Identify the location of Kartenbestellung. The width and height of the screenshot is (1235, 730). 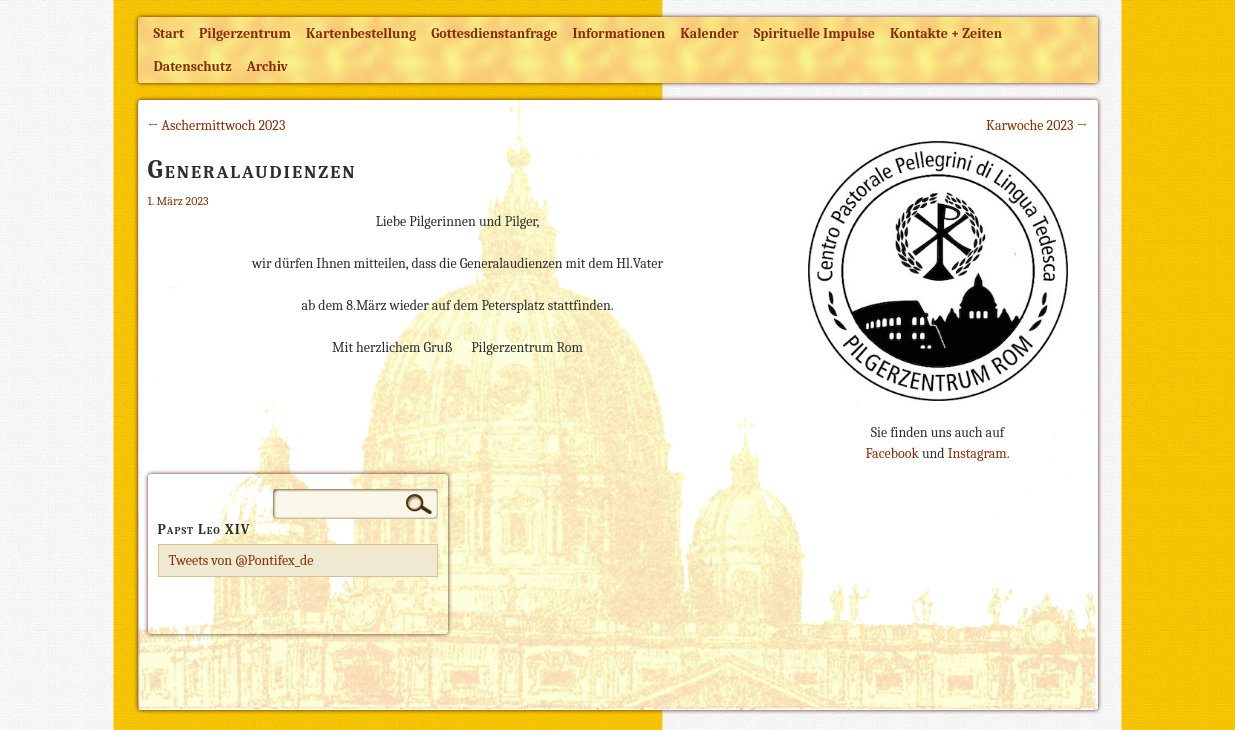
(361, 33).